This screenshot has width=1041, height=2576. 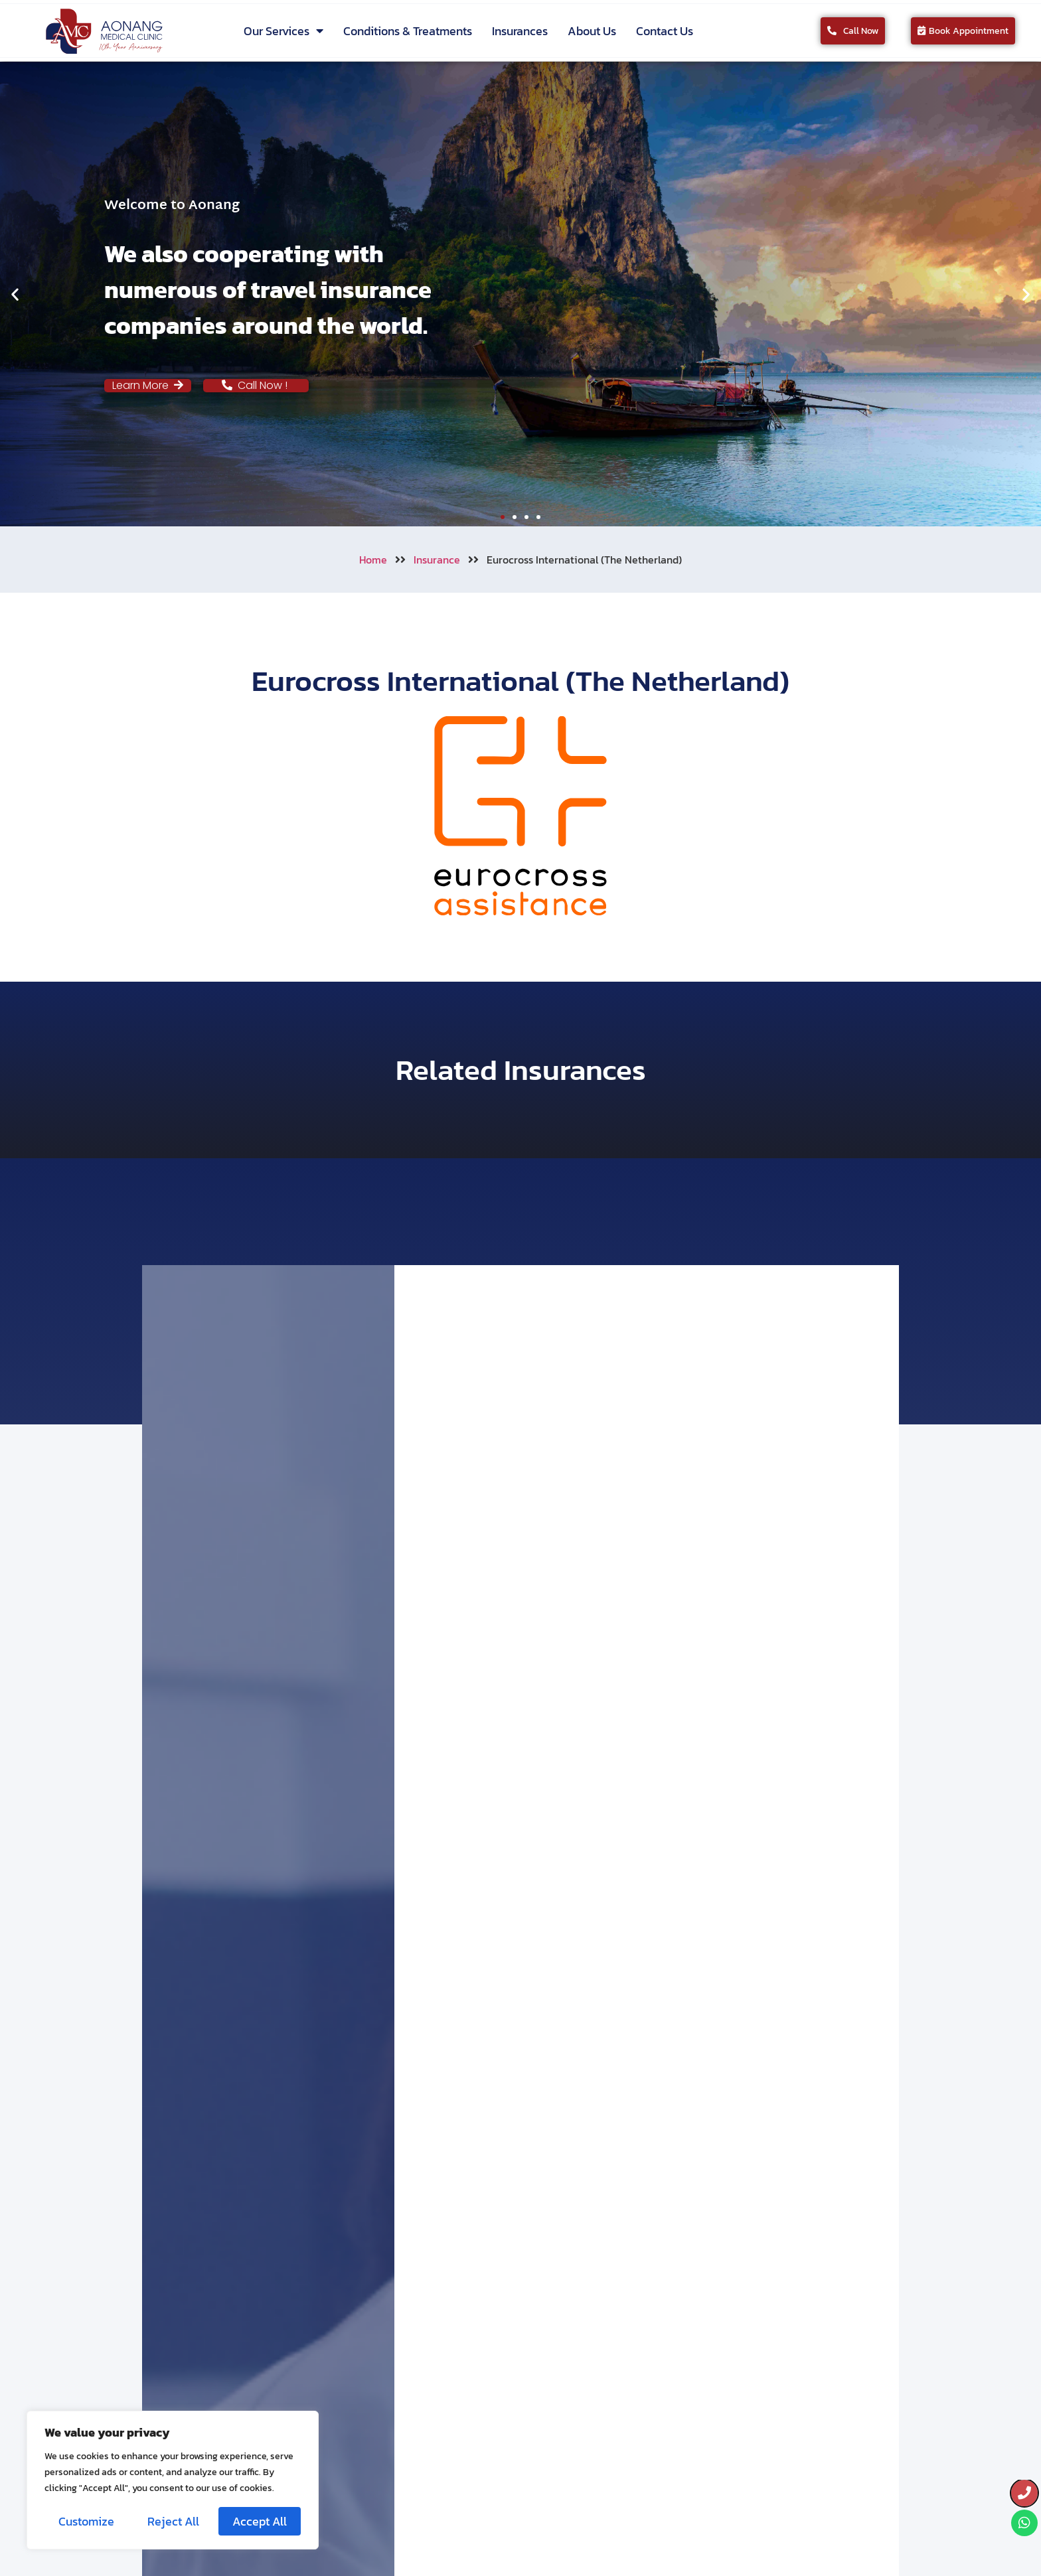 I want to click on [button], so click(x=15, y=294).